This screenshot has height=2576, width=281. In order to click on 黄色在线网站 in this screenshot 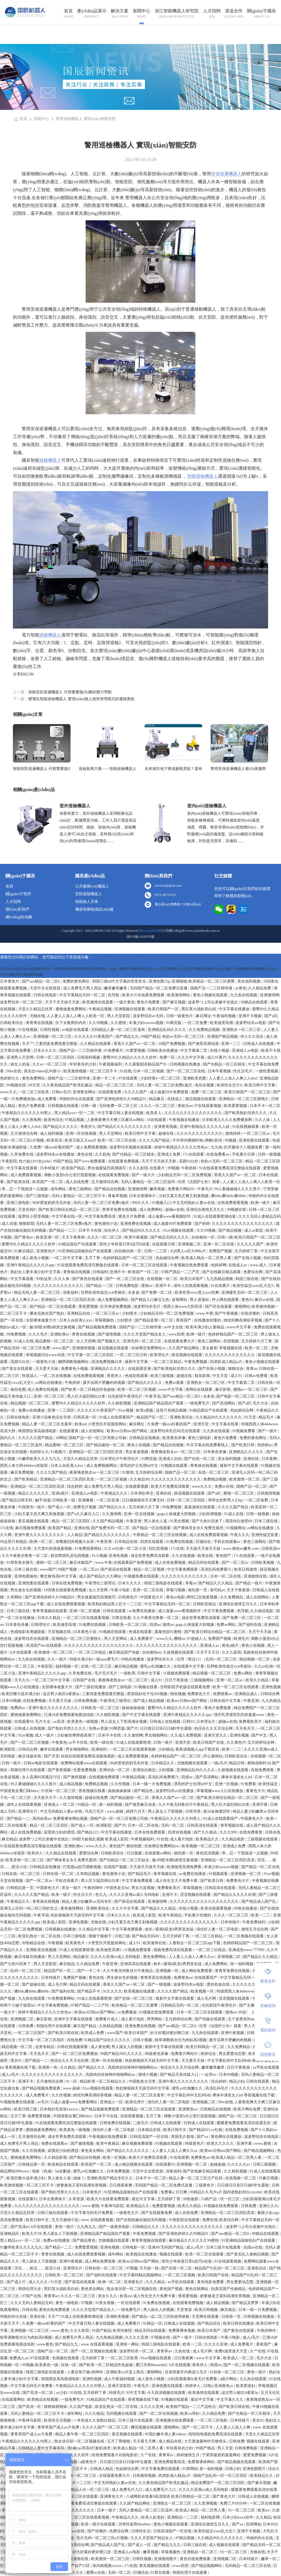, I will do `click(197, 2289)`.